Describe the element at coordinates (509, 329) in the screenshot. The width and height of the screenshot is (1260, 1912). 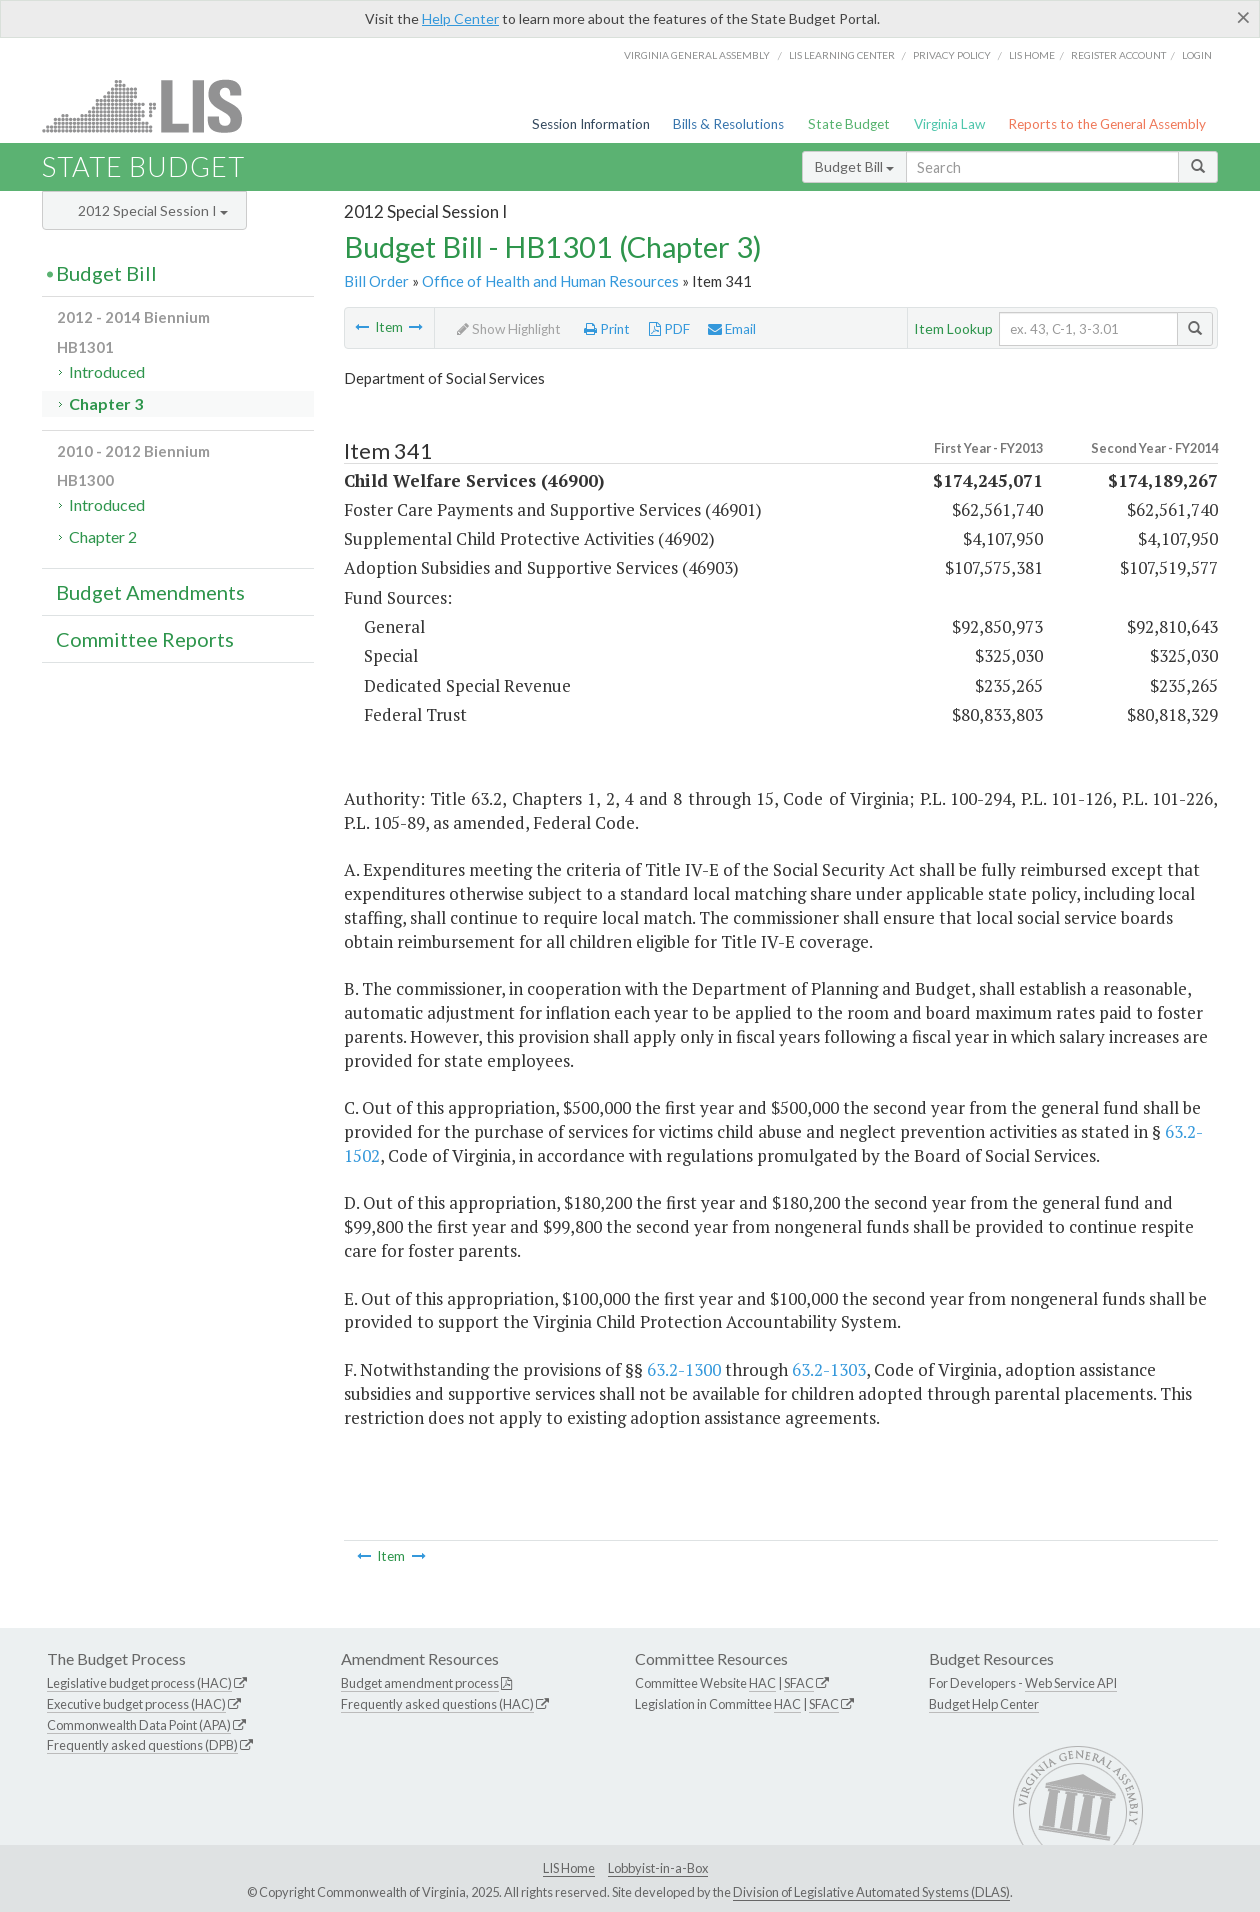
I see `Show Highlight` at that location.